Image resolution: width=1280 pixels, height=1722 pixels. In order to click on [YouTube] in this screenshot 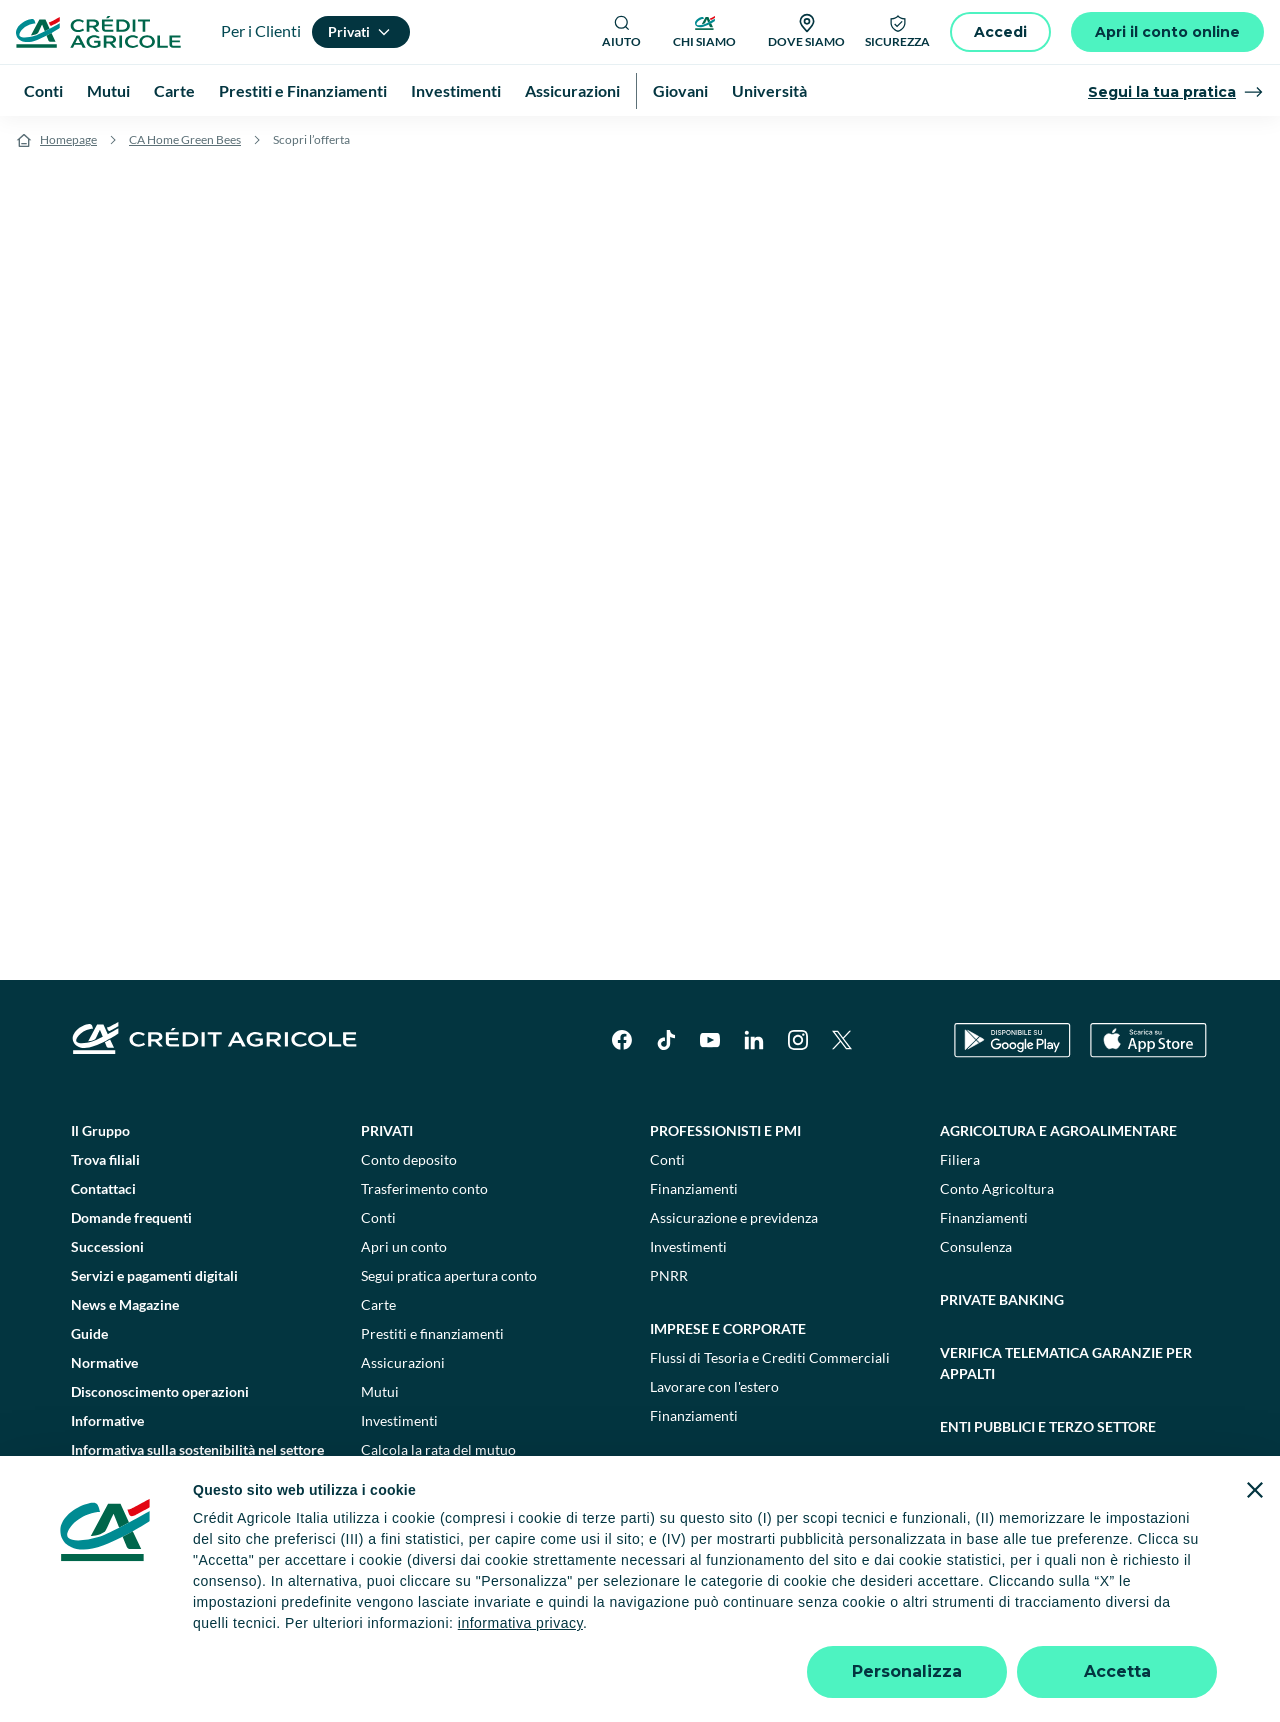, I will do `click(710, 1040)`.